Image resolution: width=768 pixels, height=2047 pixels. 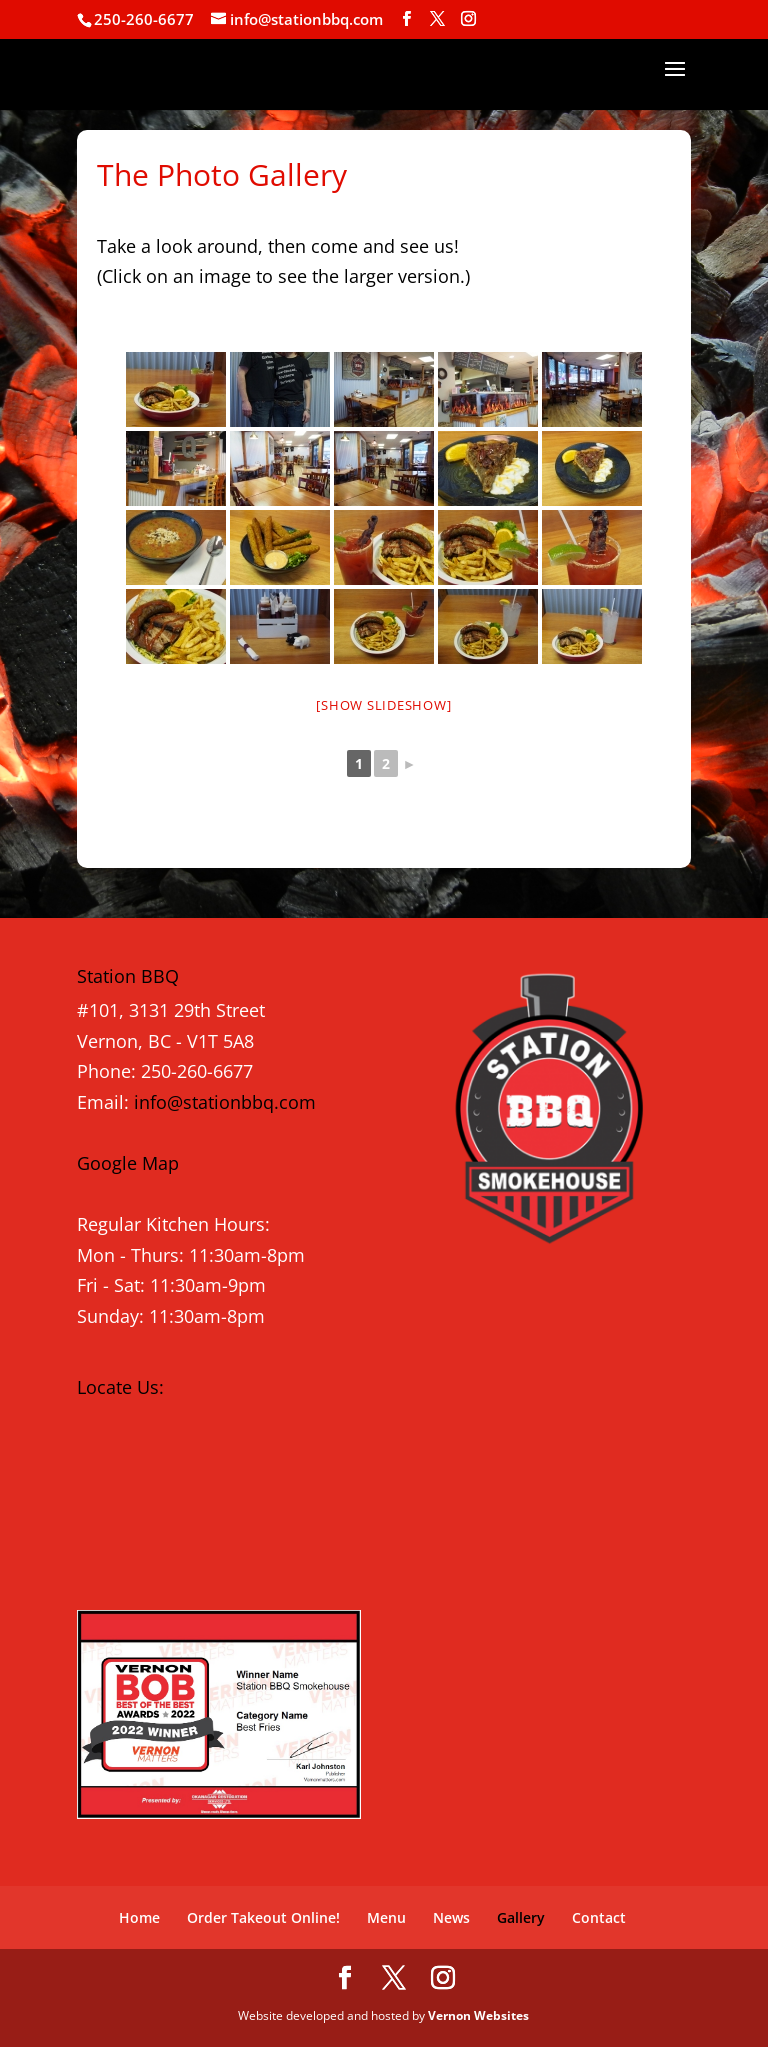 What do you see at coordinates (478, 2015) in the screenshot?
I see `Vernon Websites` at bounding box center [478, 2015].